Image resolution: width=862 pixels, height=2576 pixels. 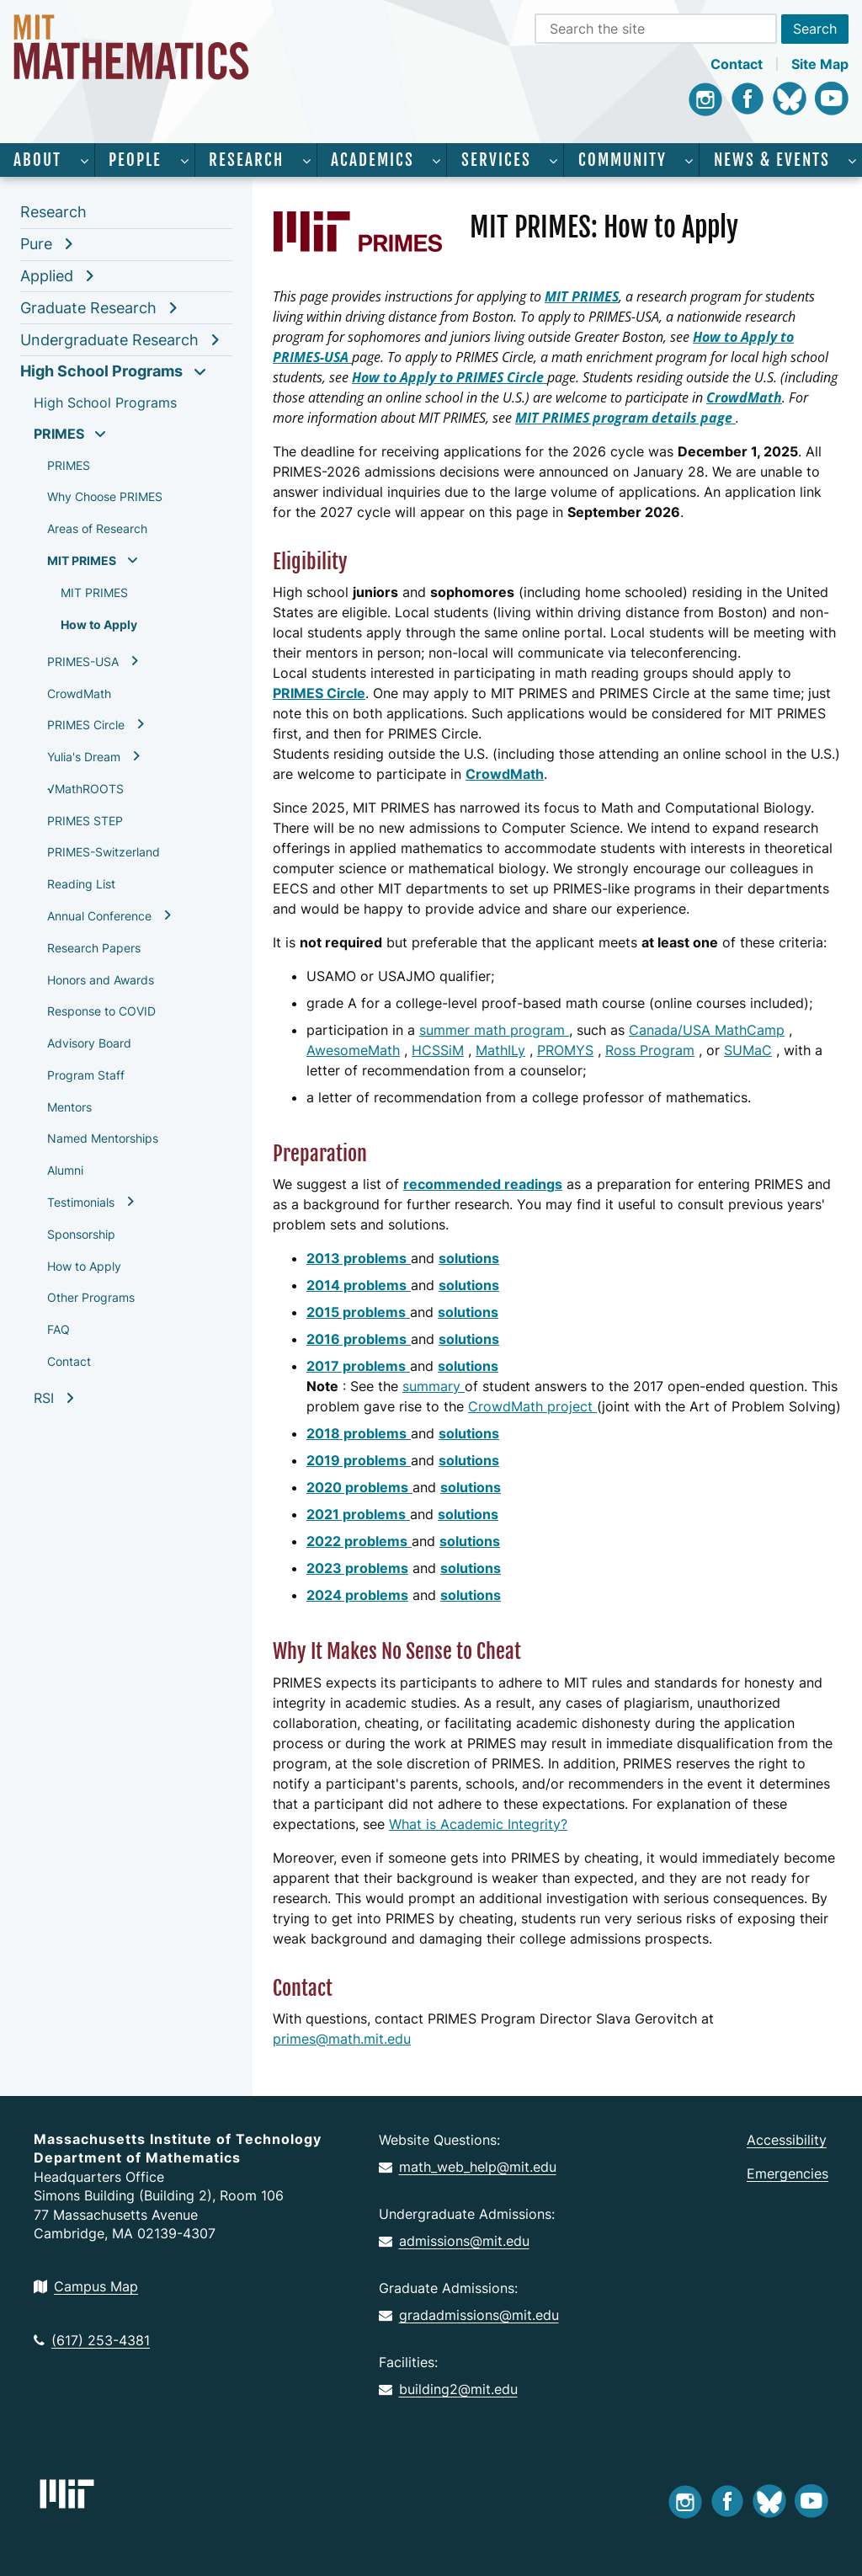 I want to click on (617) 253-4381, so click(x=92, y=2340).